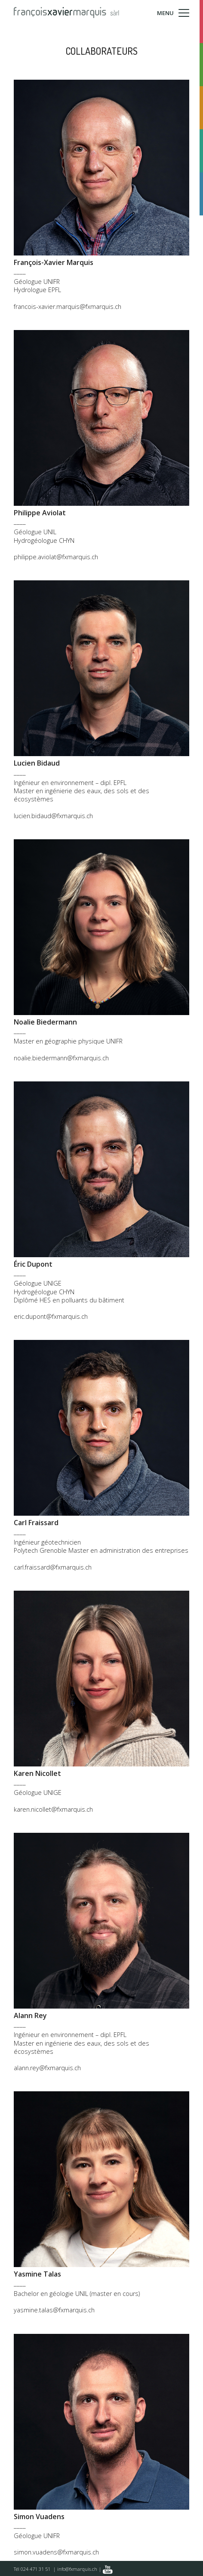 This screenshot has width=203, height=2576. What do you see at coordinates (77, 2569) in the screenshot?
I see `info@fxmarquis.ch` at bounding box center [77, 2569].